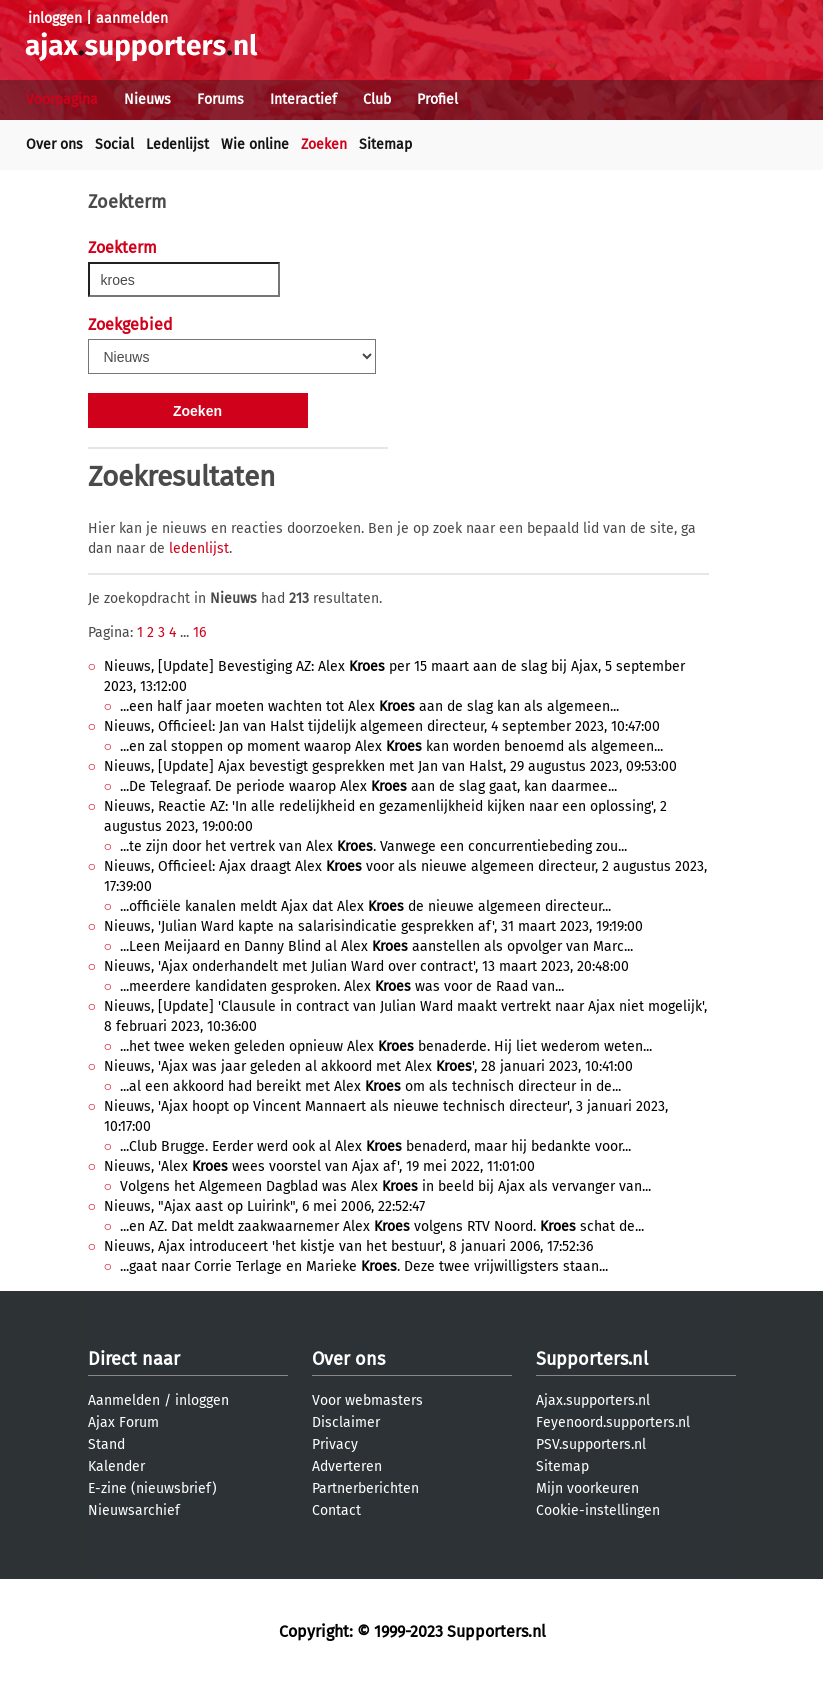 The image size is (823, 1684). I want to click on E-zine (nieuwsbrief), so click(152, 1488).